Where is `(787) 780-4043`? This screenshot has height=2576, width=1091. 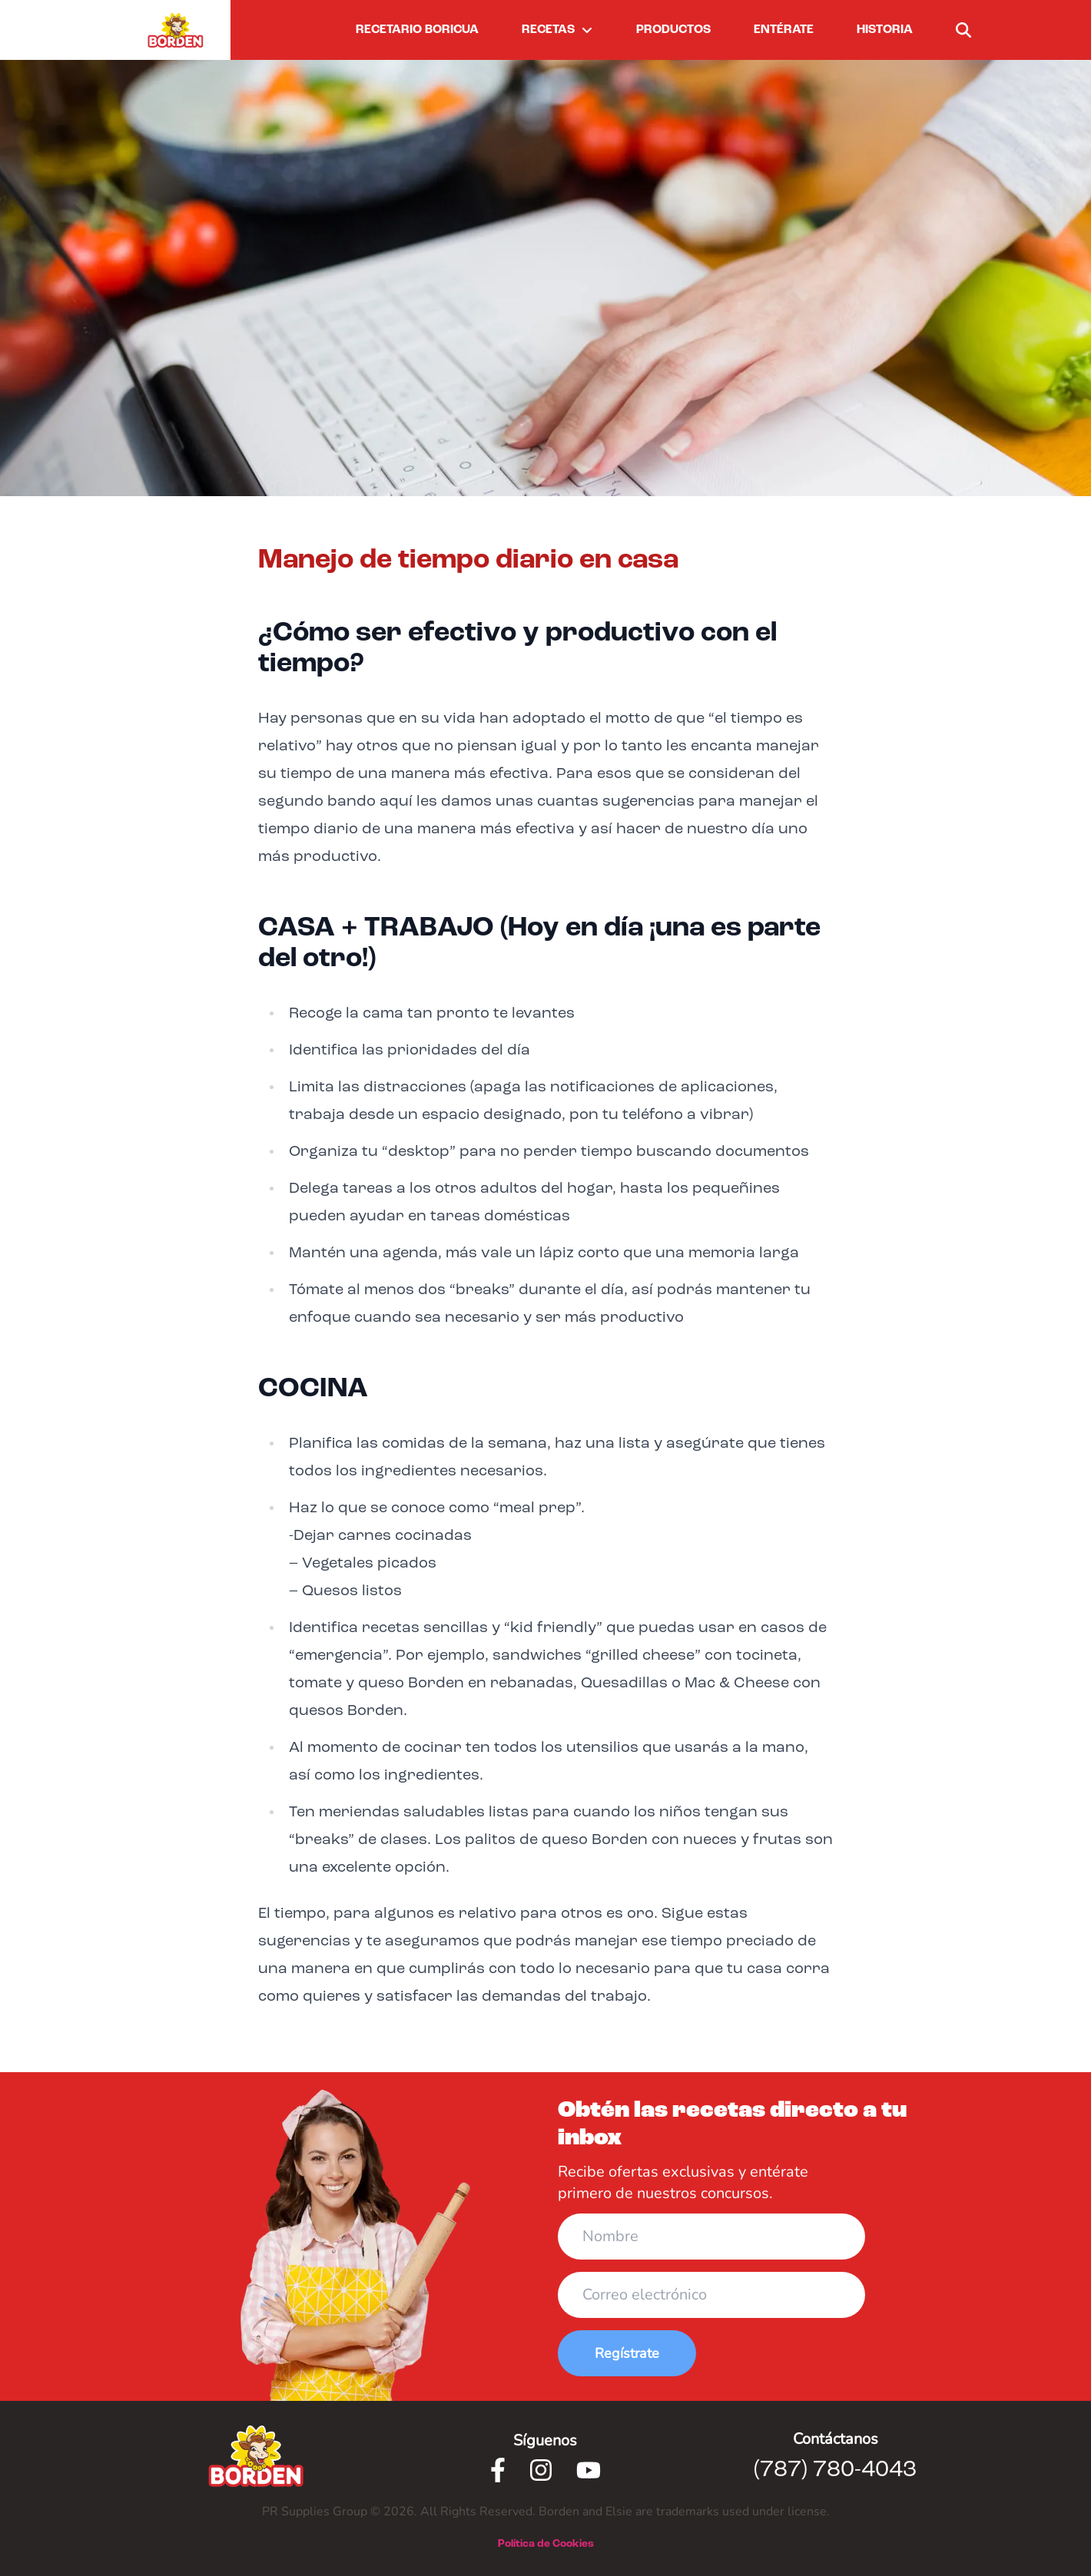 (787) 780-4043 is located at coordinates (835, 2470).